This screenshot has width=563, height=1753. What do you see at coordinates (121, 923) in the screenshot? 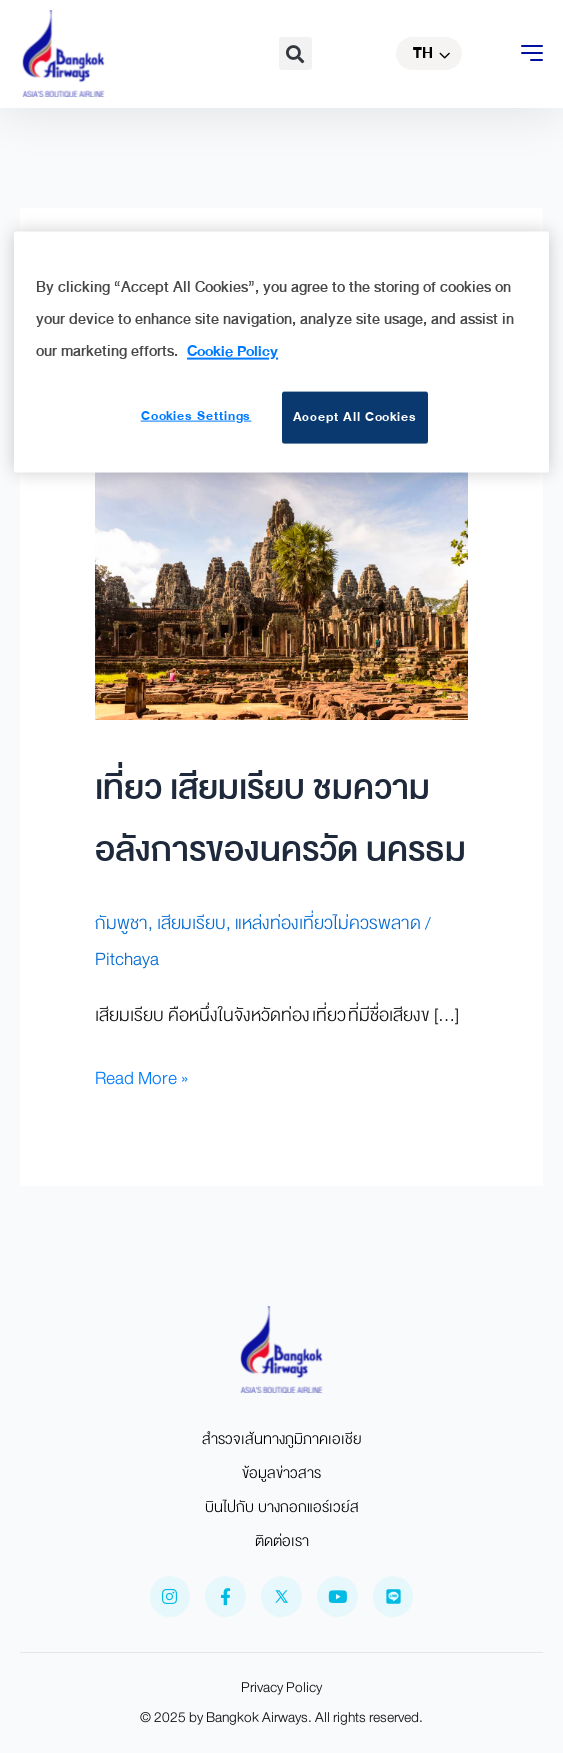
I see `กัมพูชา` at bounding box center [121, 923].